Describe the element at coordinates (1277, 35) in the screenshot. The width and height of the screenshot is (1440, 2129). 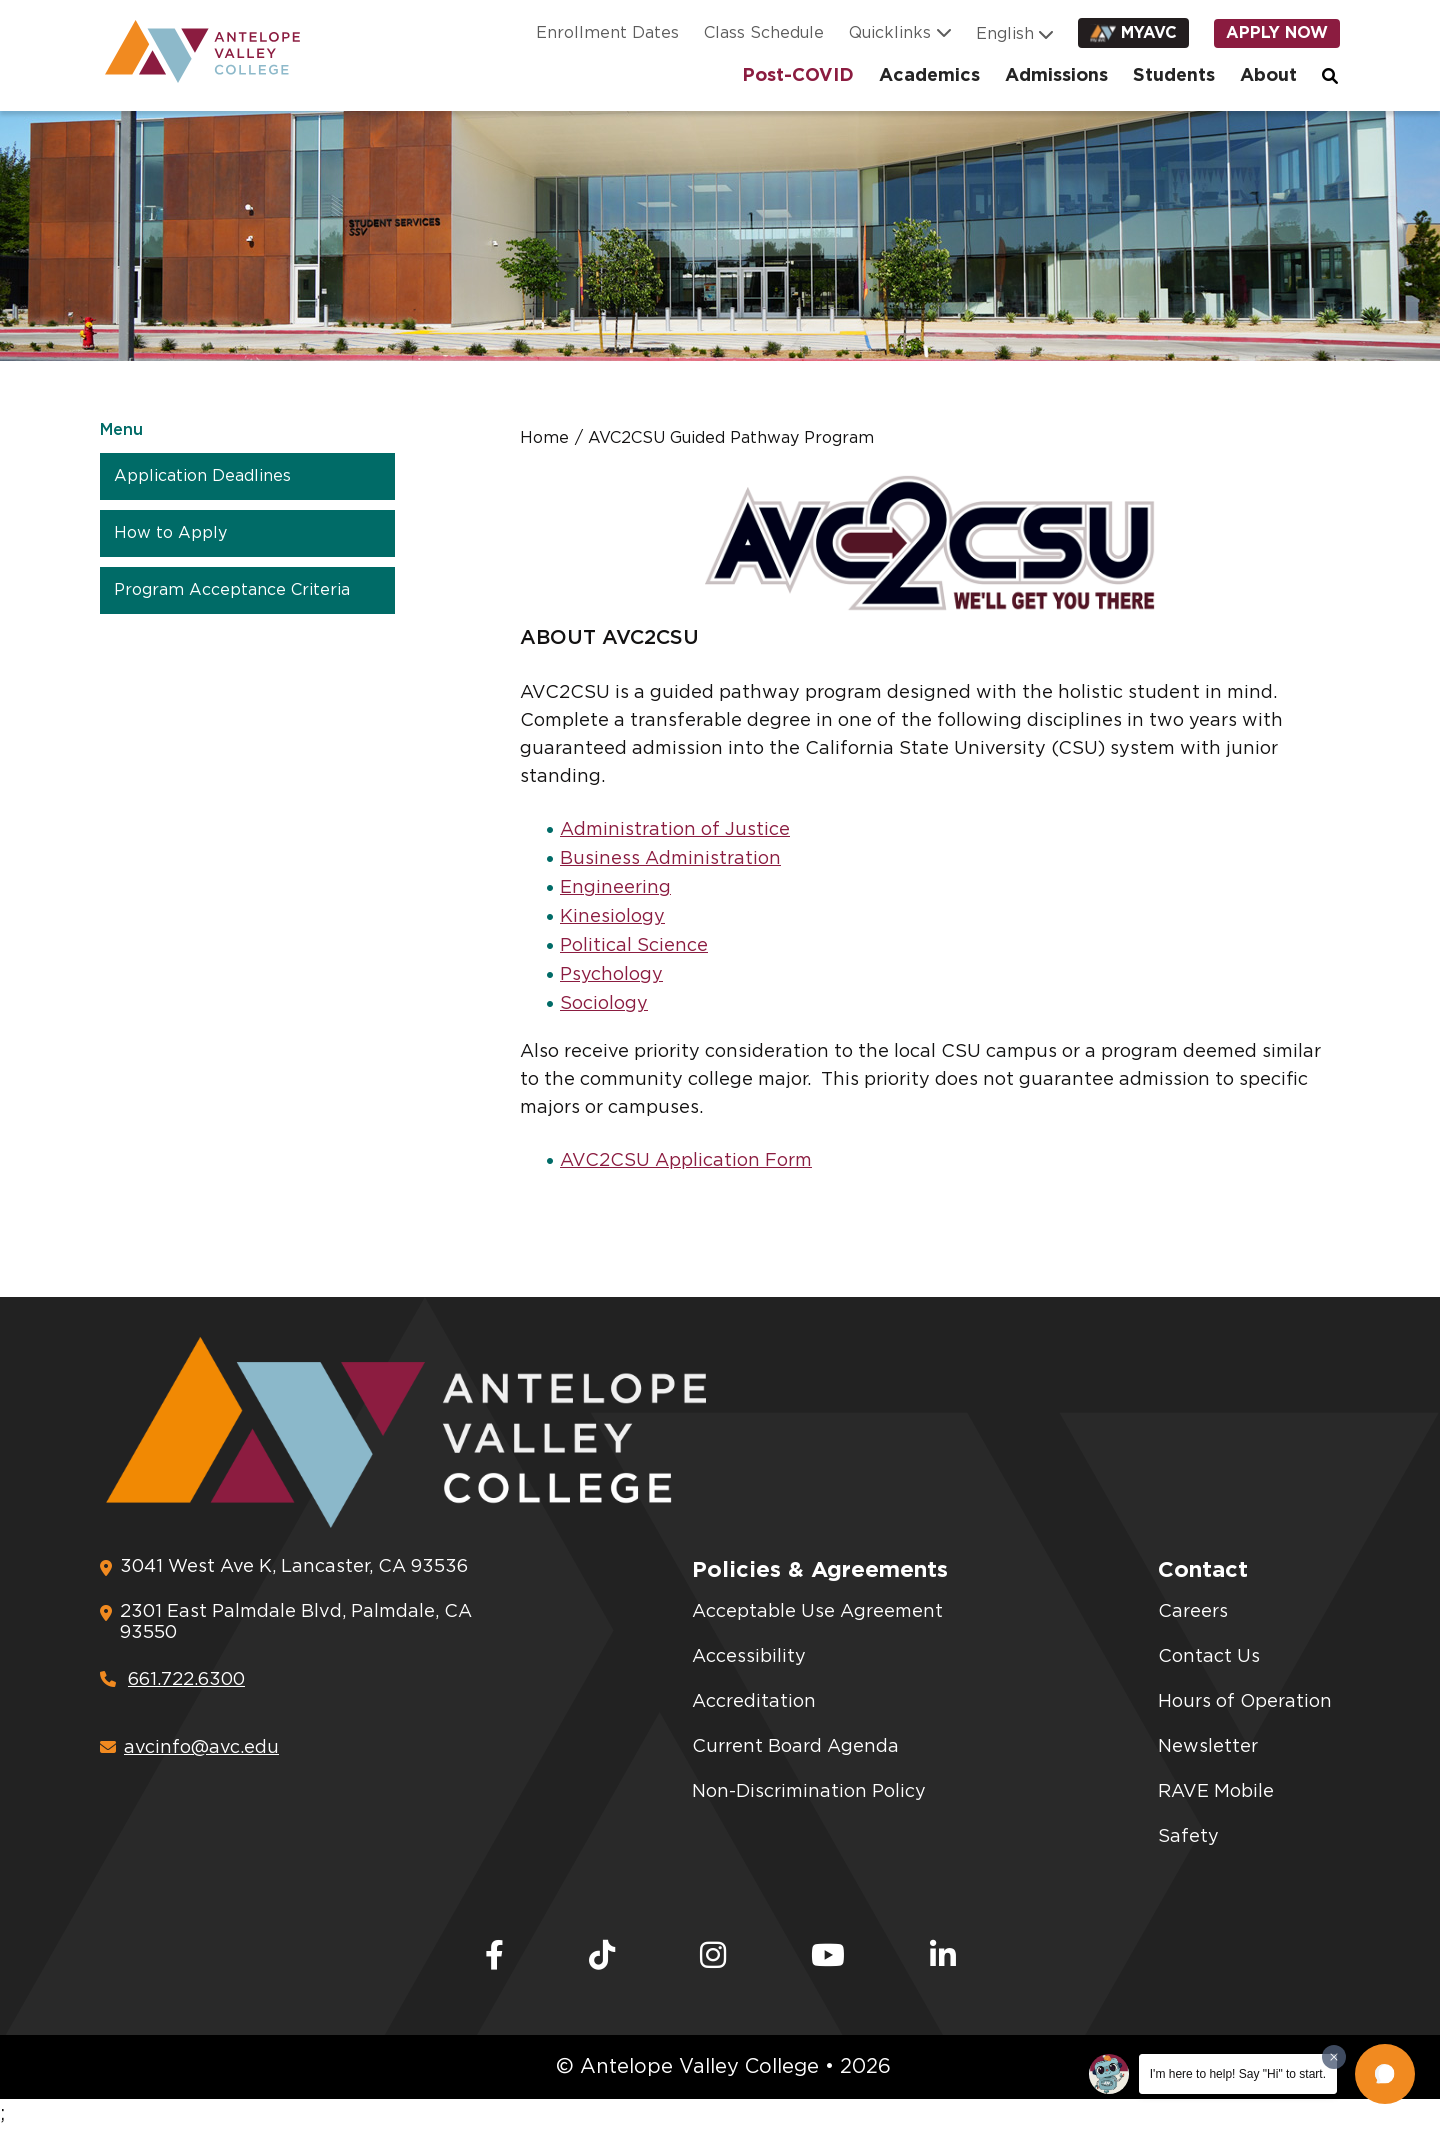
I see `Apply Now` at that location.